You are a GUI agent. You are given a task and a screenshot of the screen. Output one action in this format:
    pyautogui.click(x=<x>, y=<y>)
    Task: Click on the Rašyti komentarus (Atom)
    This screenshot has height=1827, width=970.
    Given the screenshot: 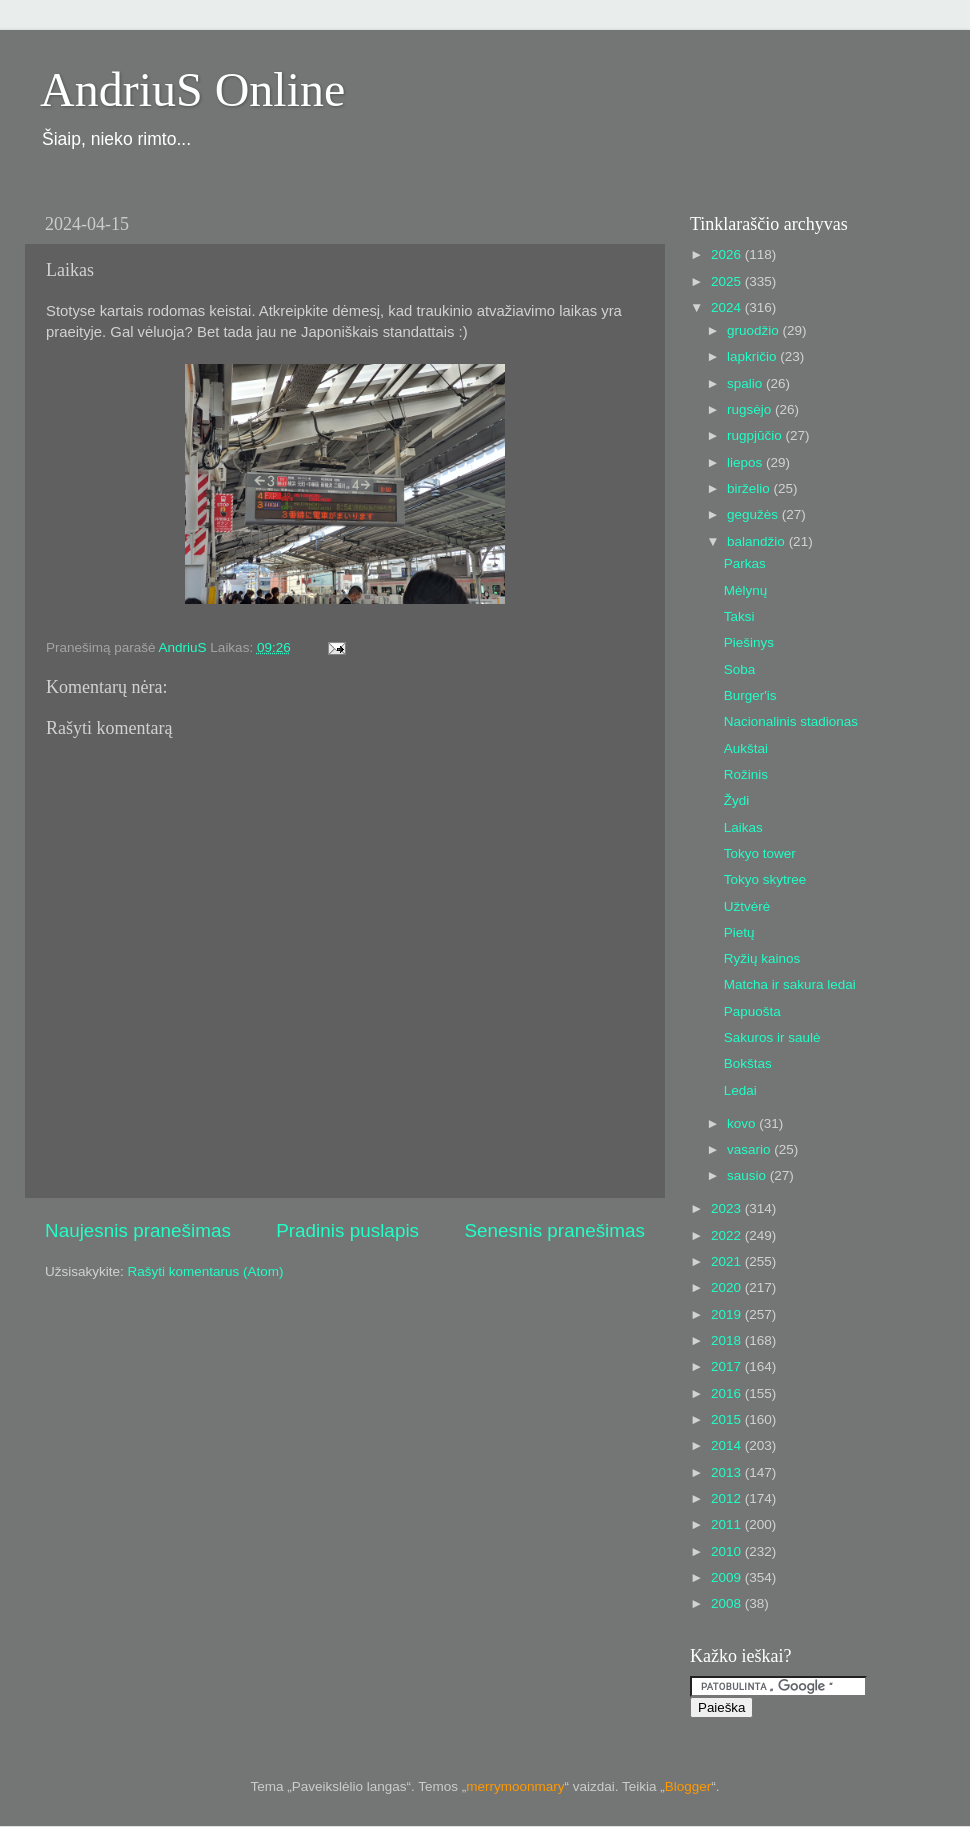 What is the action you would take?
    pyautogui.click(x=206, y=1271)
    